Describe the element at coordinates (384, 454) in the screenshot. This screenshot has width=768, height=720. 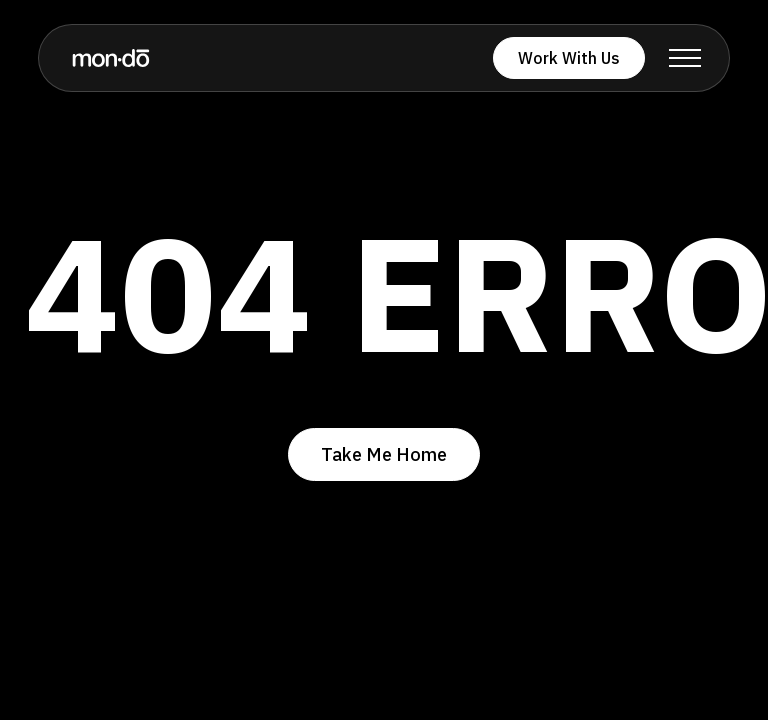
I see `Take Me Home` at that location.